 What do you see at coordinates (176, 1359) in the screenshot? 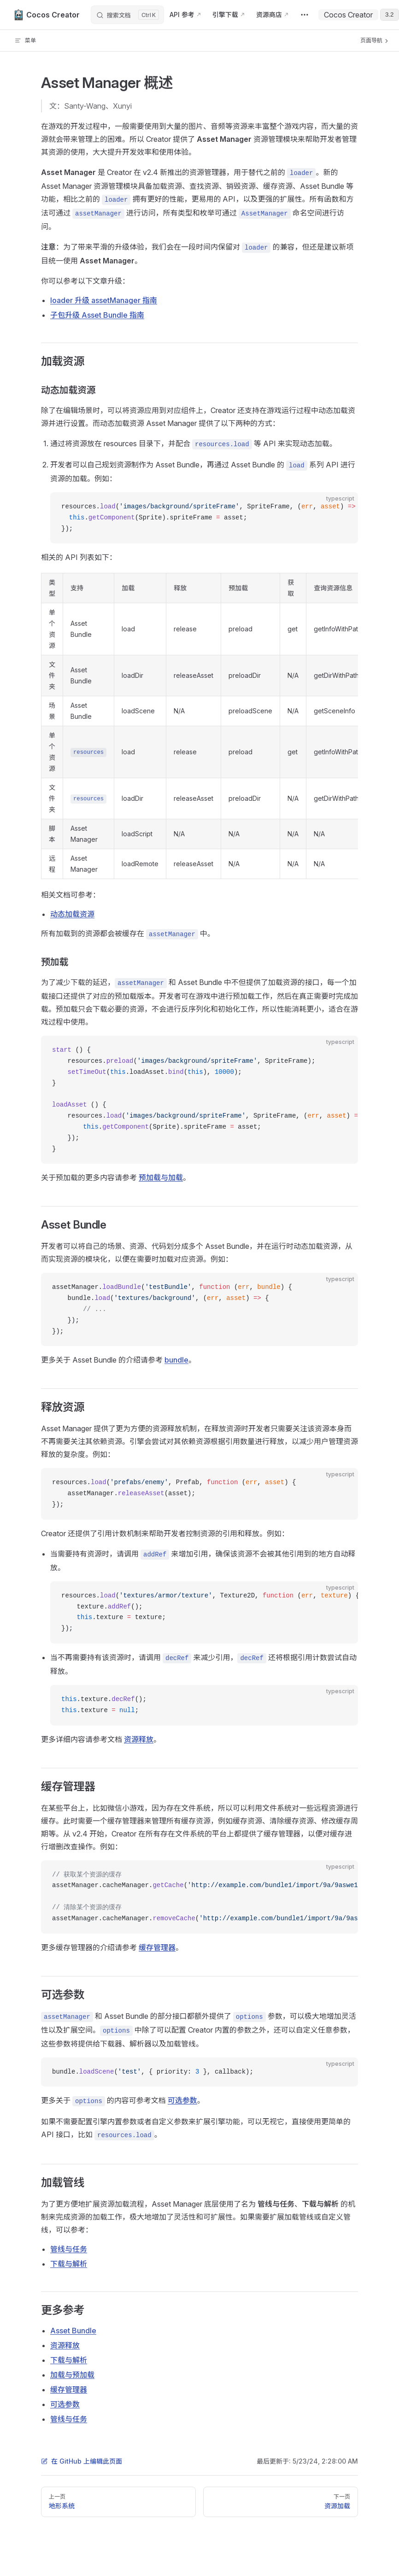
I see `bundle` at bounding box center [176, 1359].